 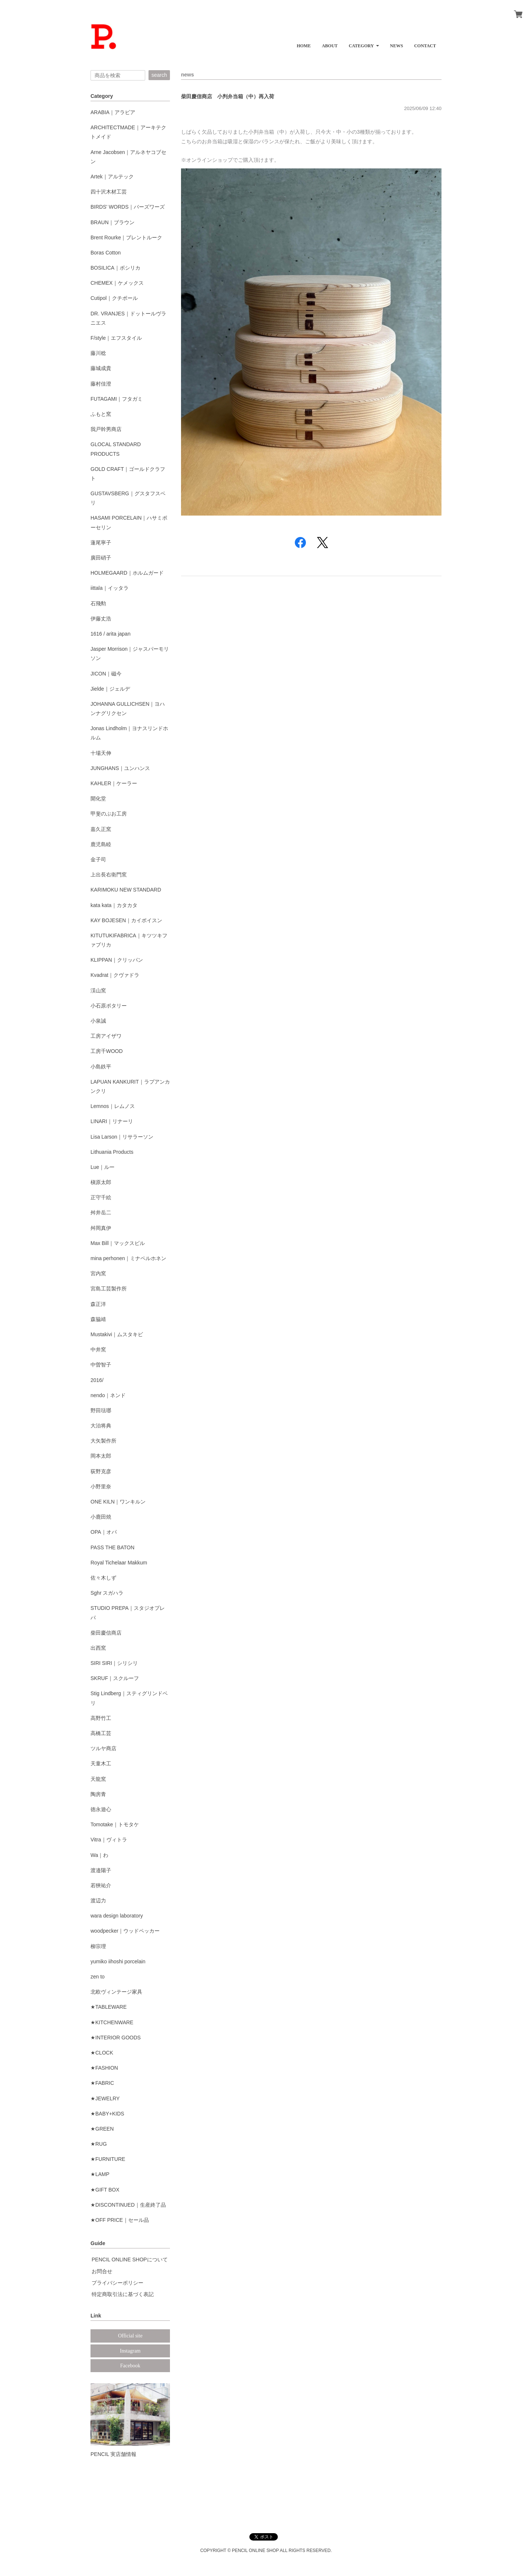 What do you see at coordinates (101, 1809) in the screenshot?
I see `徳永遊心` at bounding box center [101, 1809].